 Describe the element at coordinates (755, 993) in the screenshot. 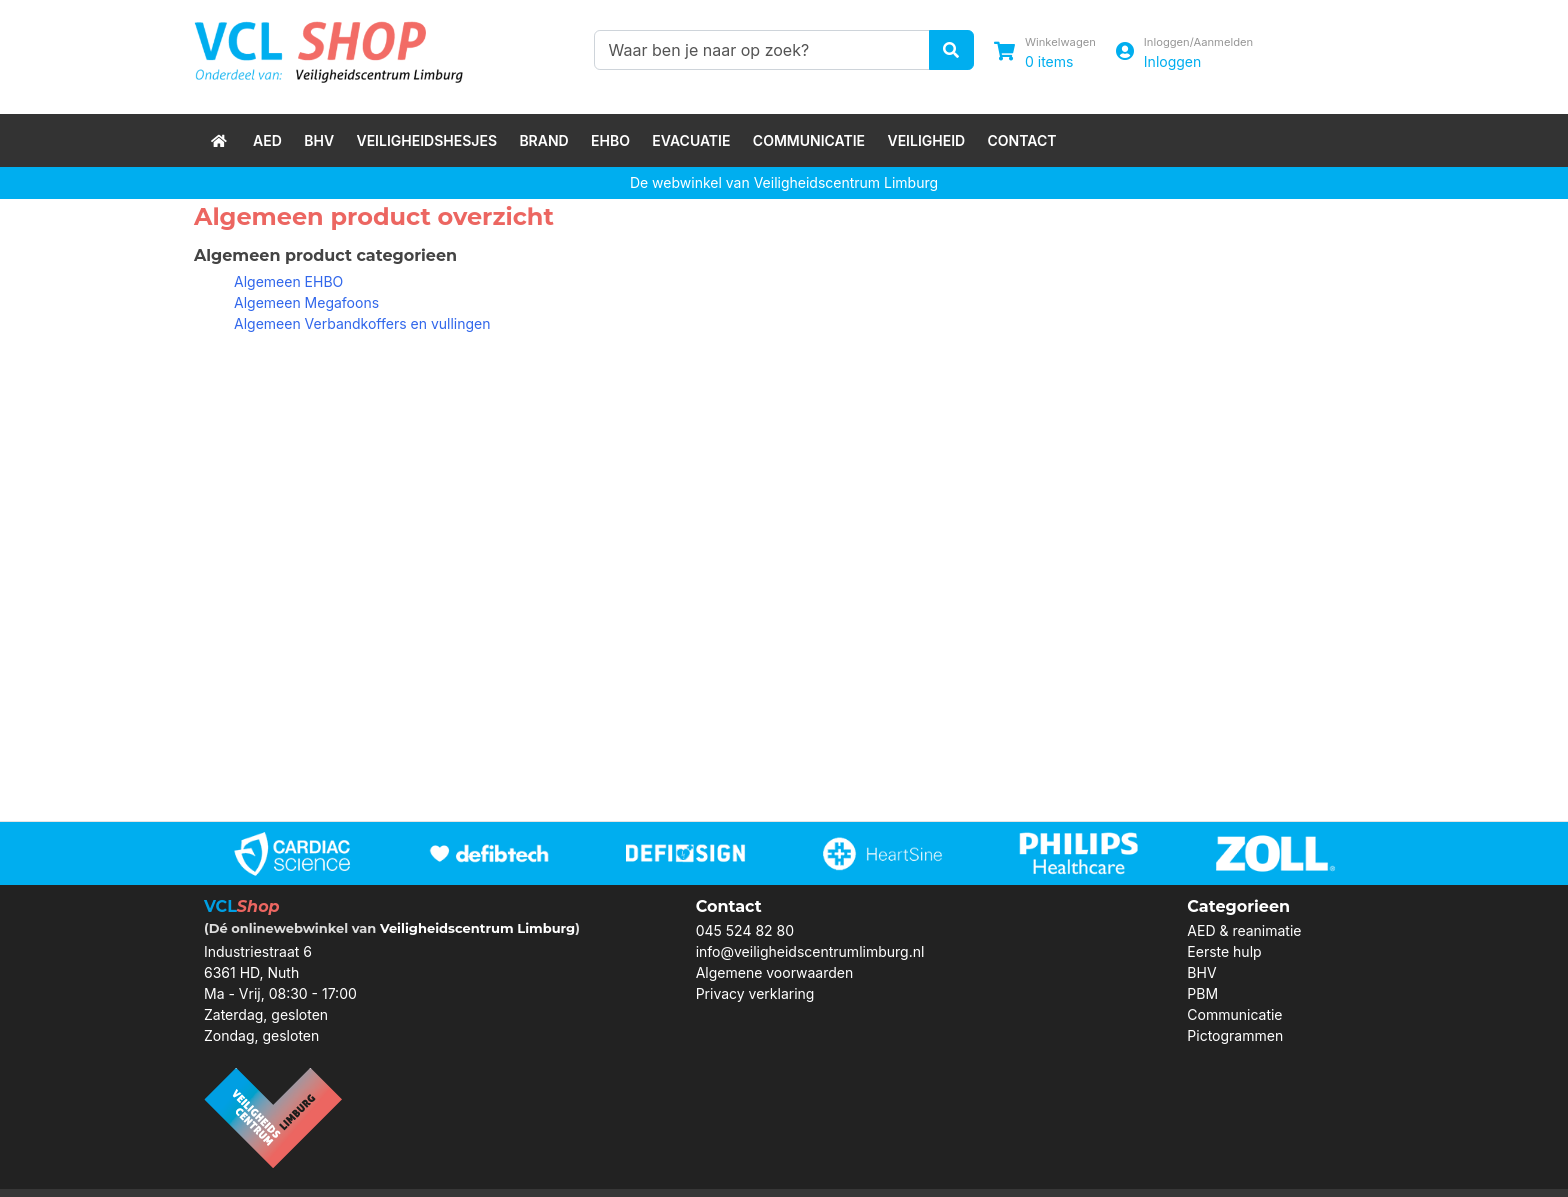

I see `Privacy verklaring` at that location.